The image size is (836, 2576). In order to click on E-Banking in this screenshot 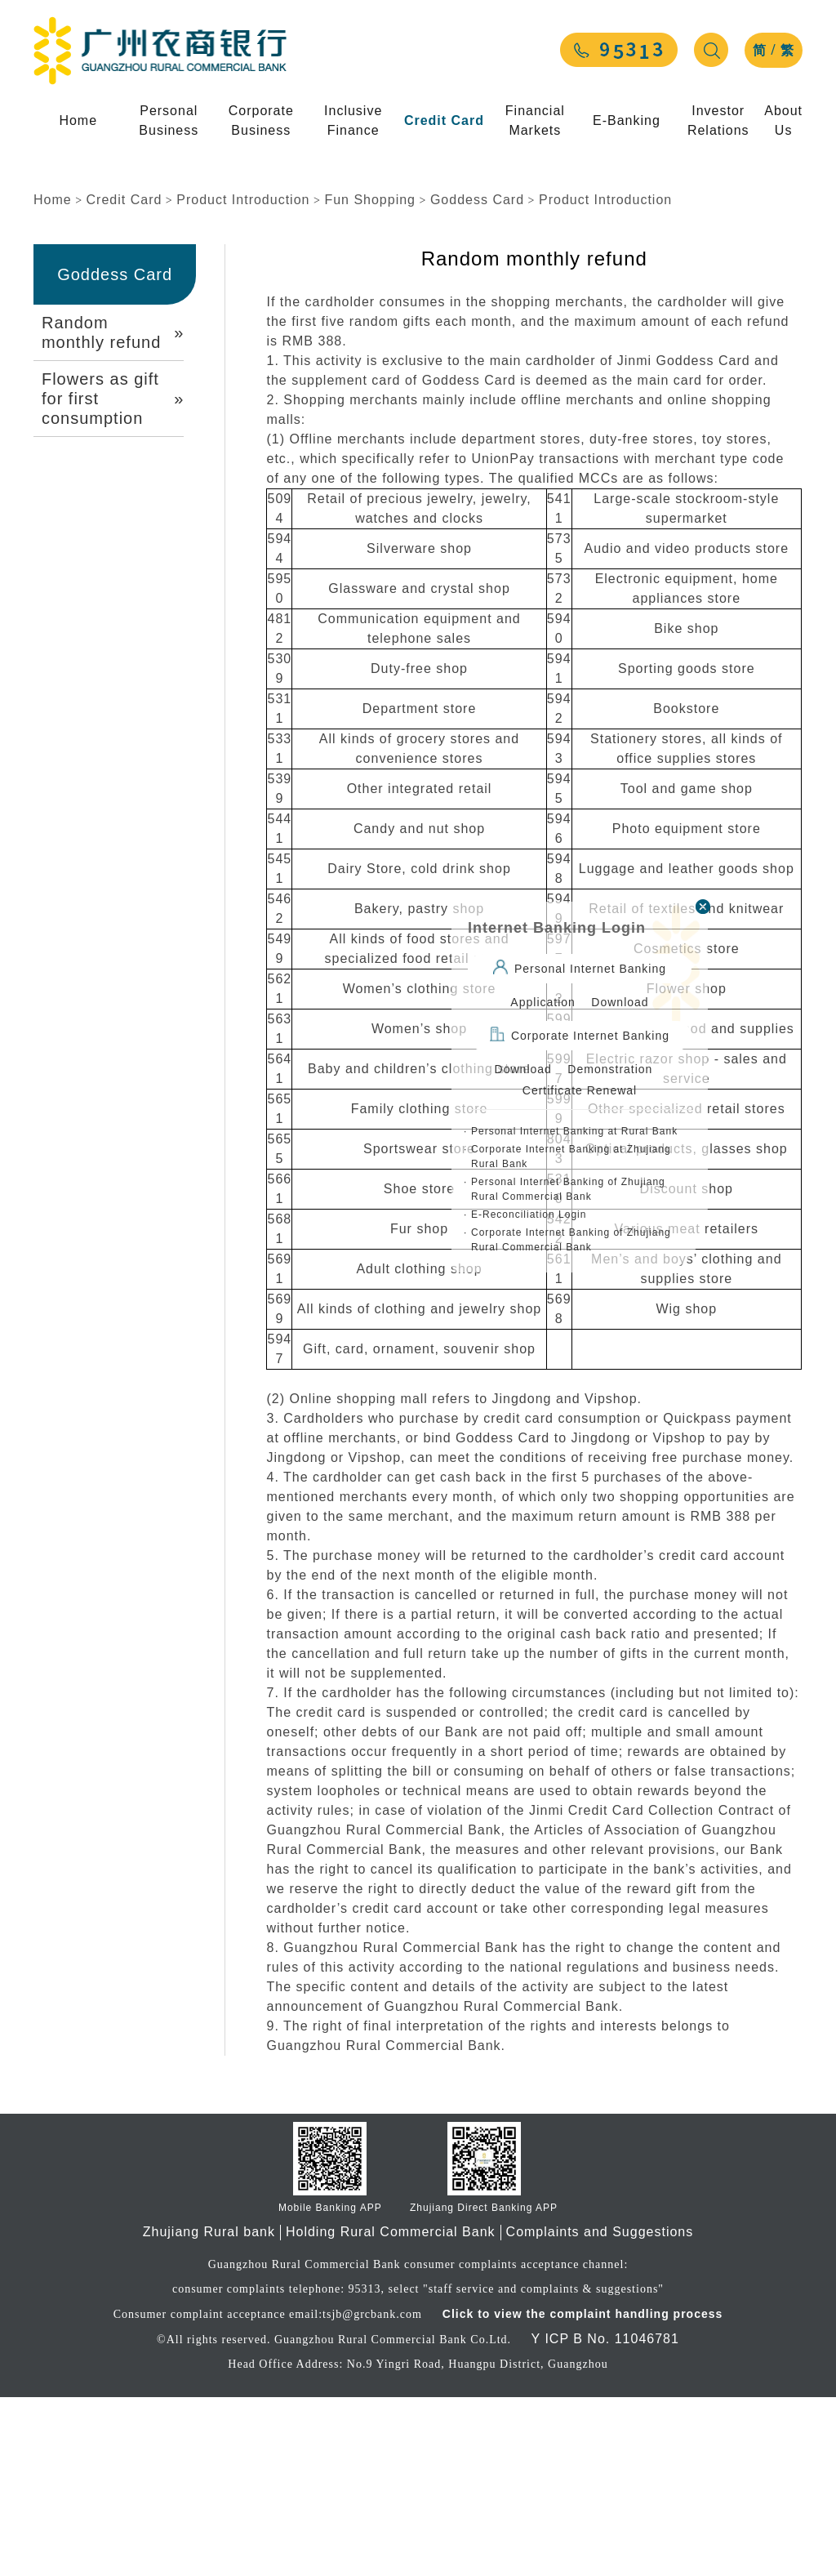, I will do `click(626, 120)`.